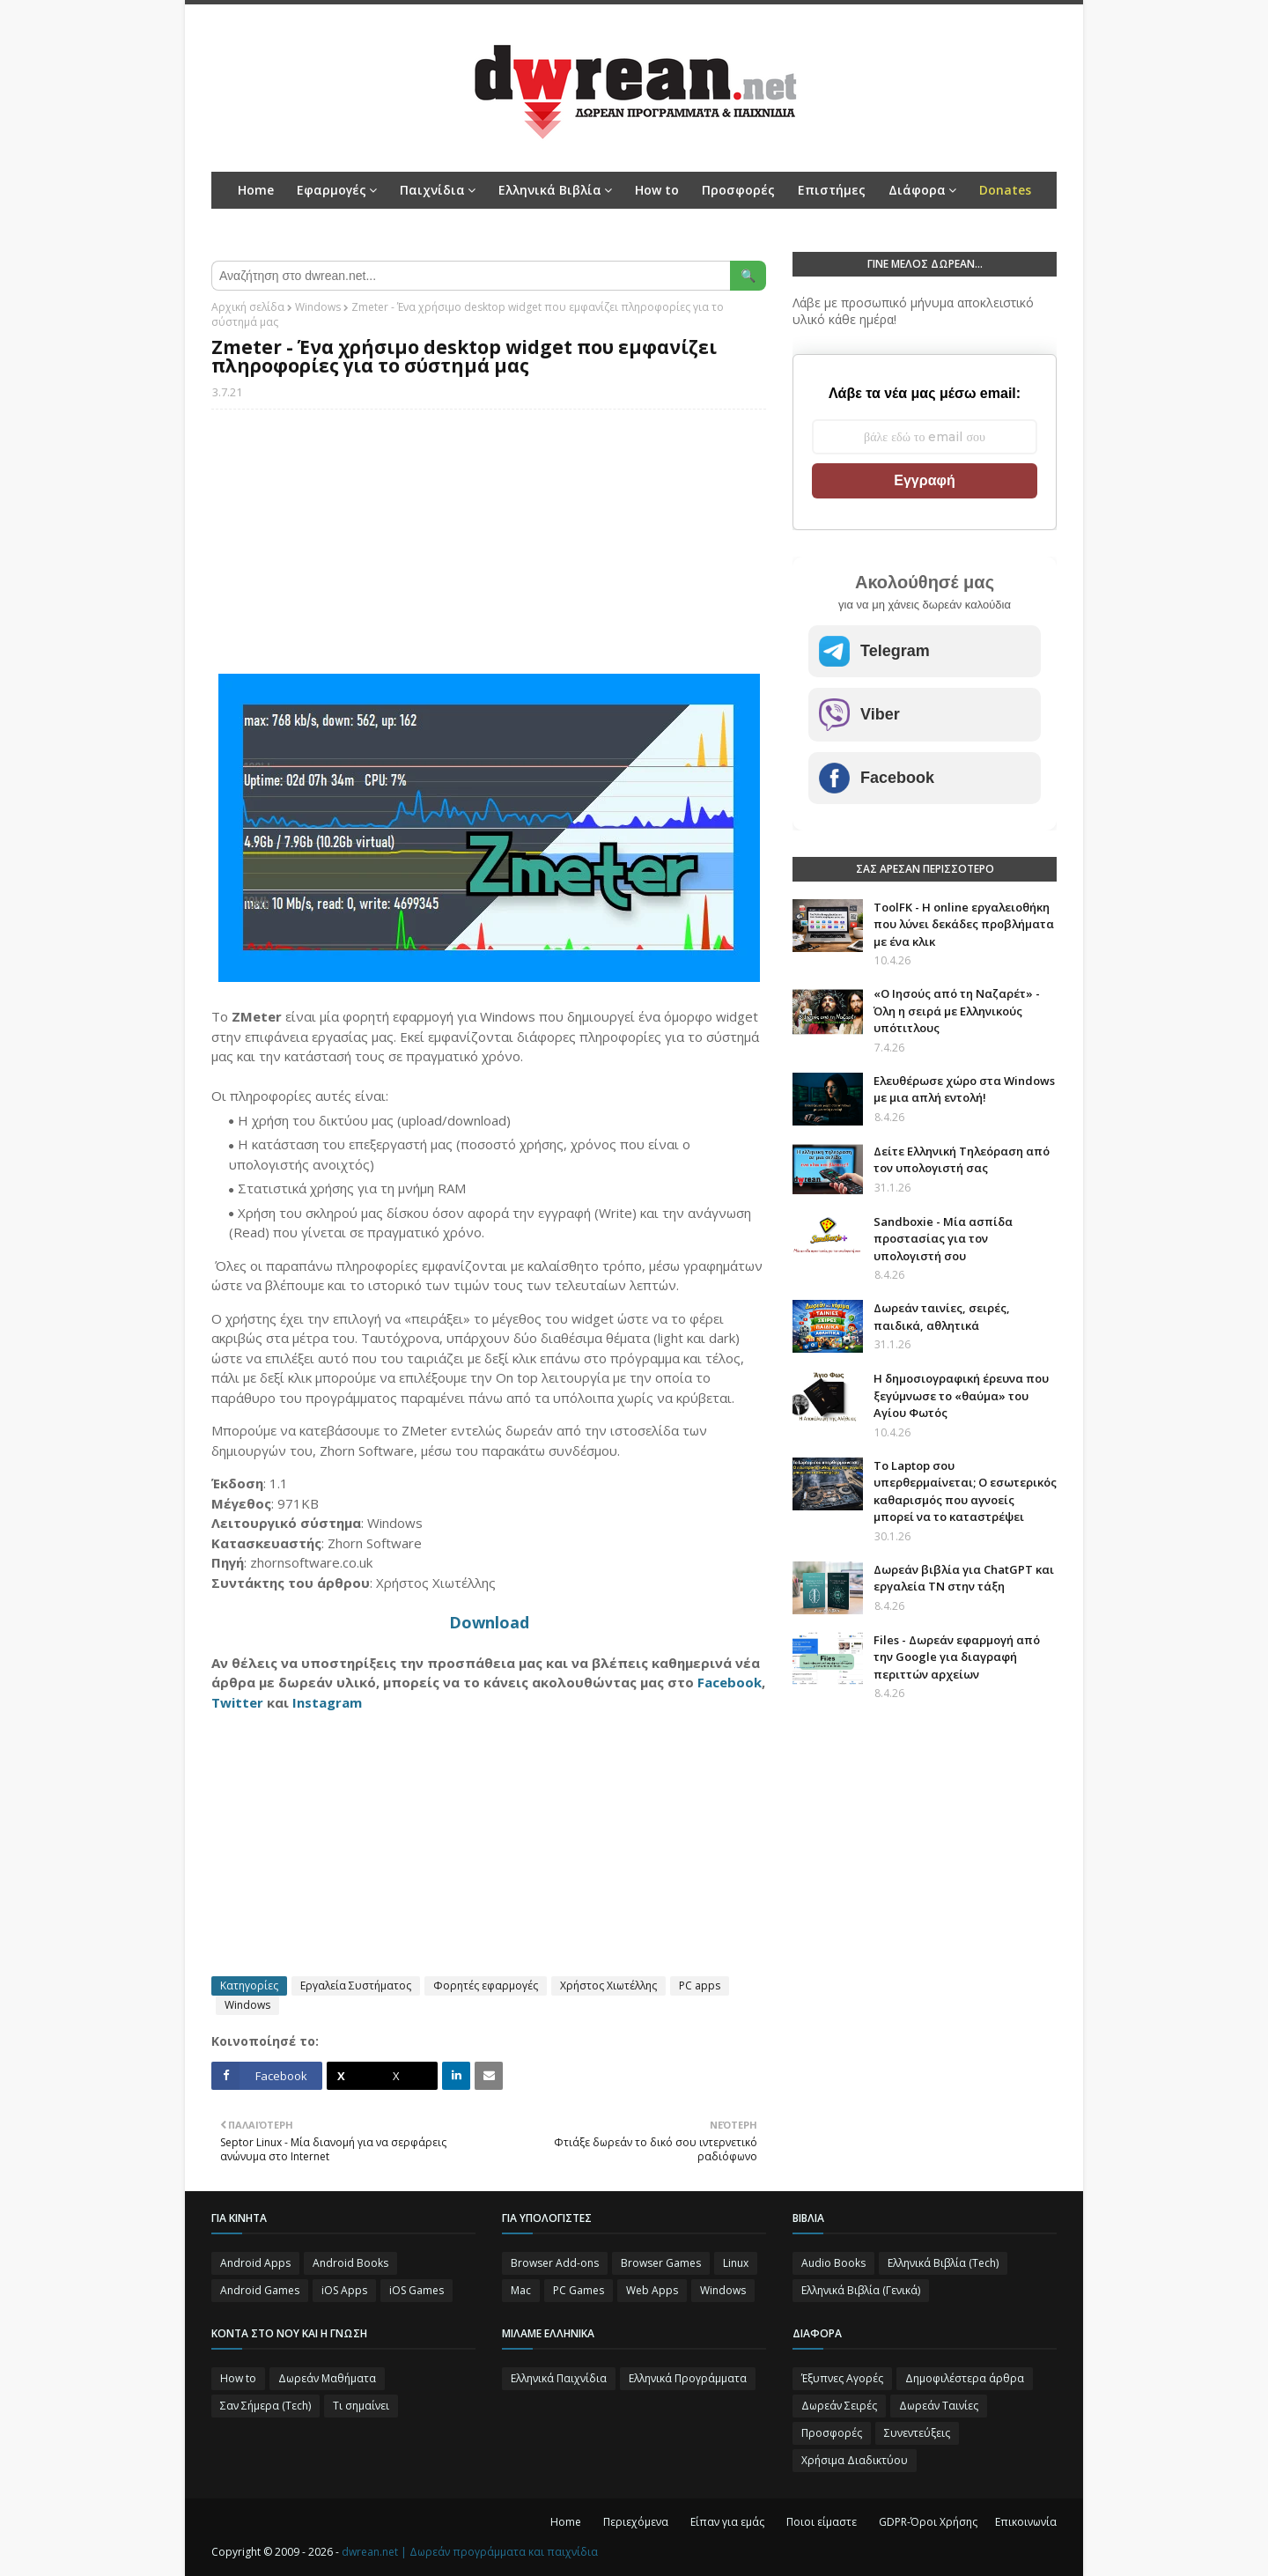 Image resolution: width=1268 pixels, height=2576 pixels. What do you see at coordinates (549, 189) in the screenshot?
I see `Ελληνικά Βιβλία [menuitem]` at bounding box center [549, 189].